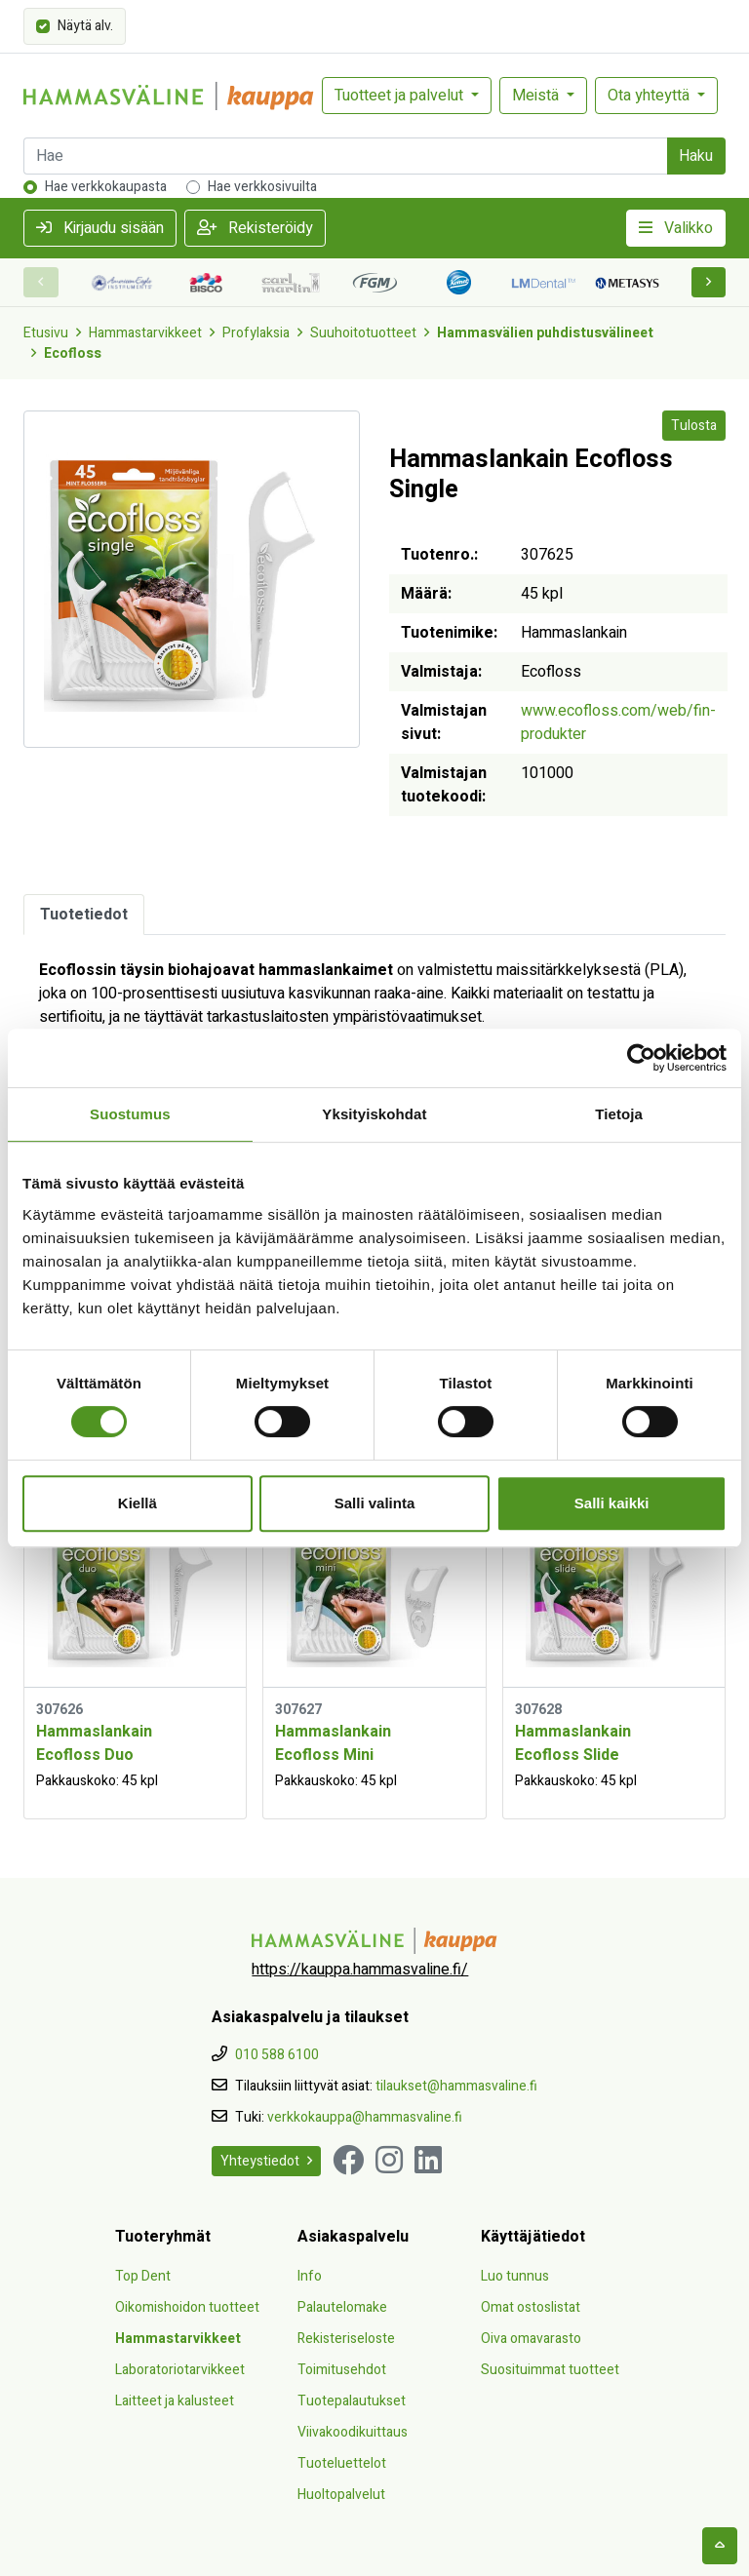  What do you see at coordinates (45, 333) in the screenshot?
I see `Etusivu` at bounding box center [45, 333].